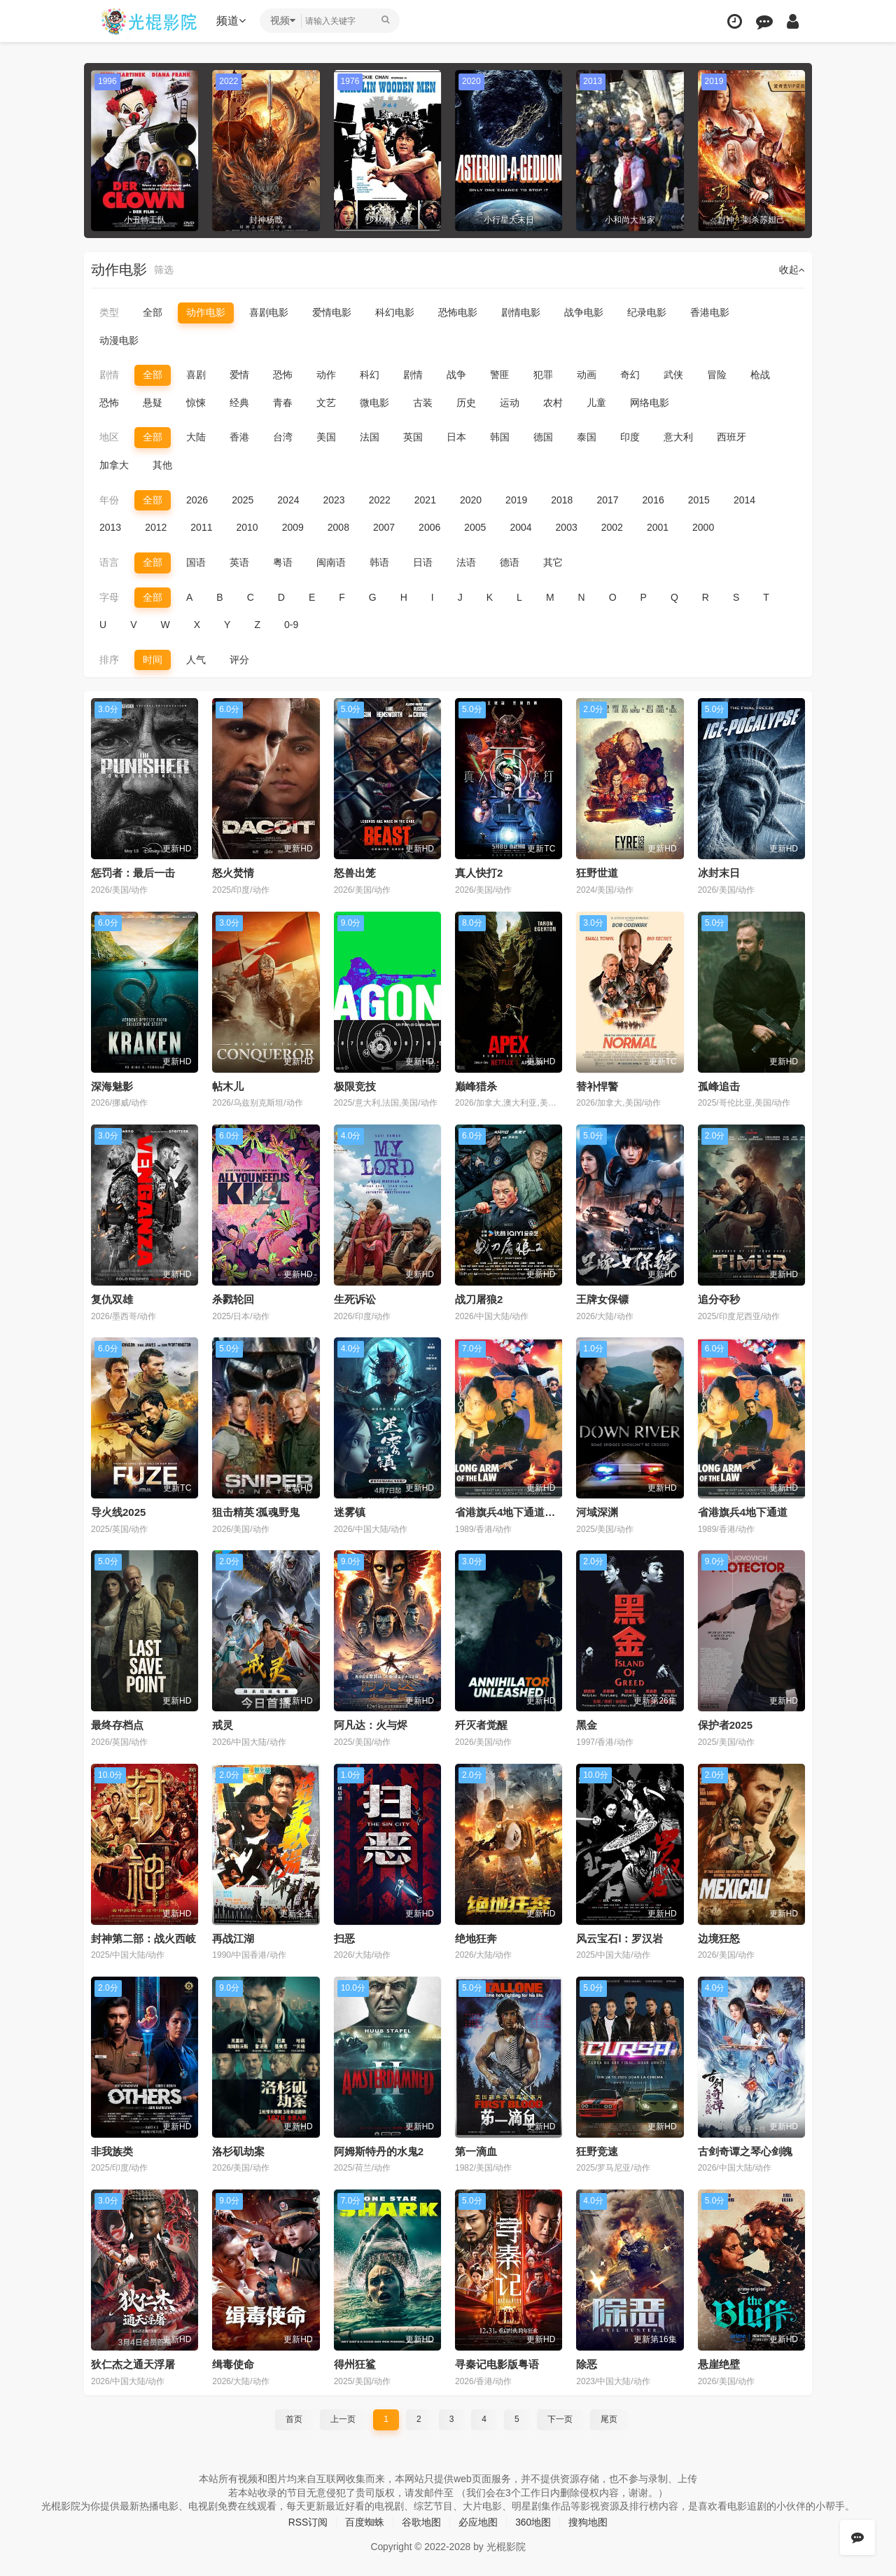 This screenshot has height=2576, width=896. I want to click on 德语, so click(509, 562).